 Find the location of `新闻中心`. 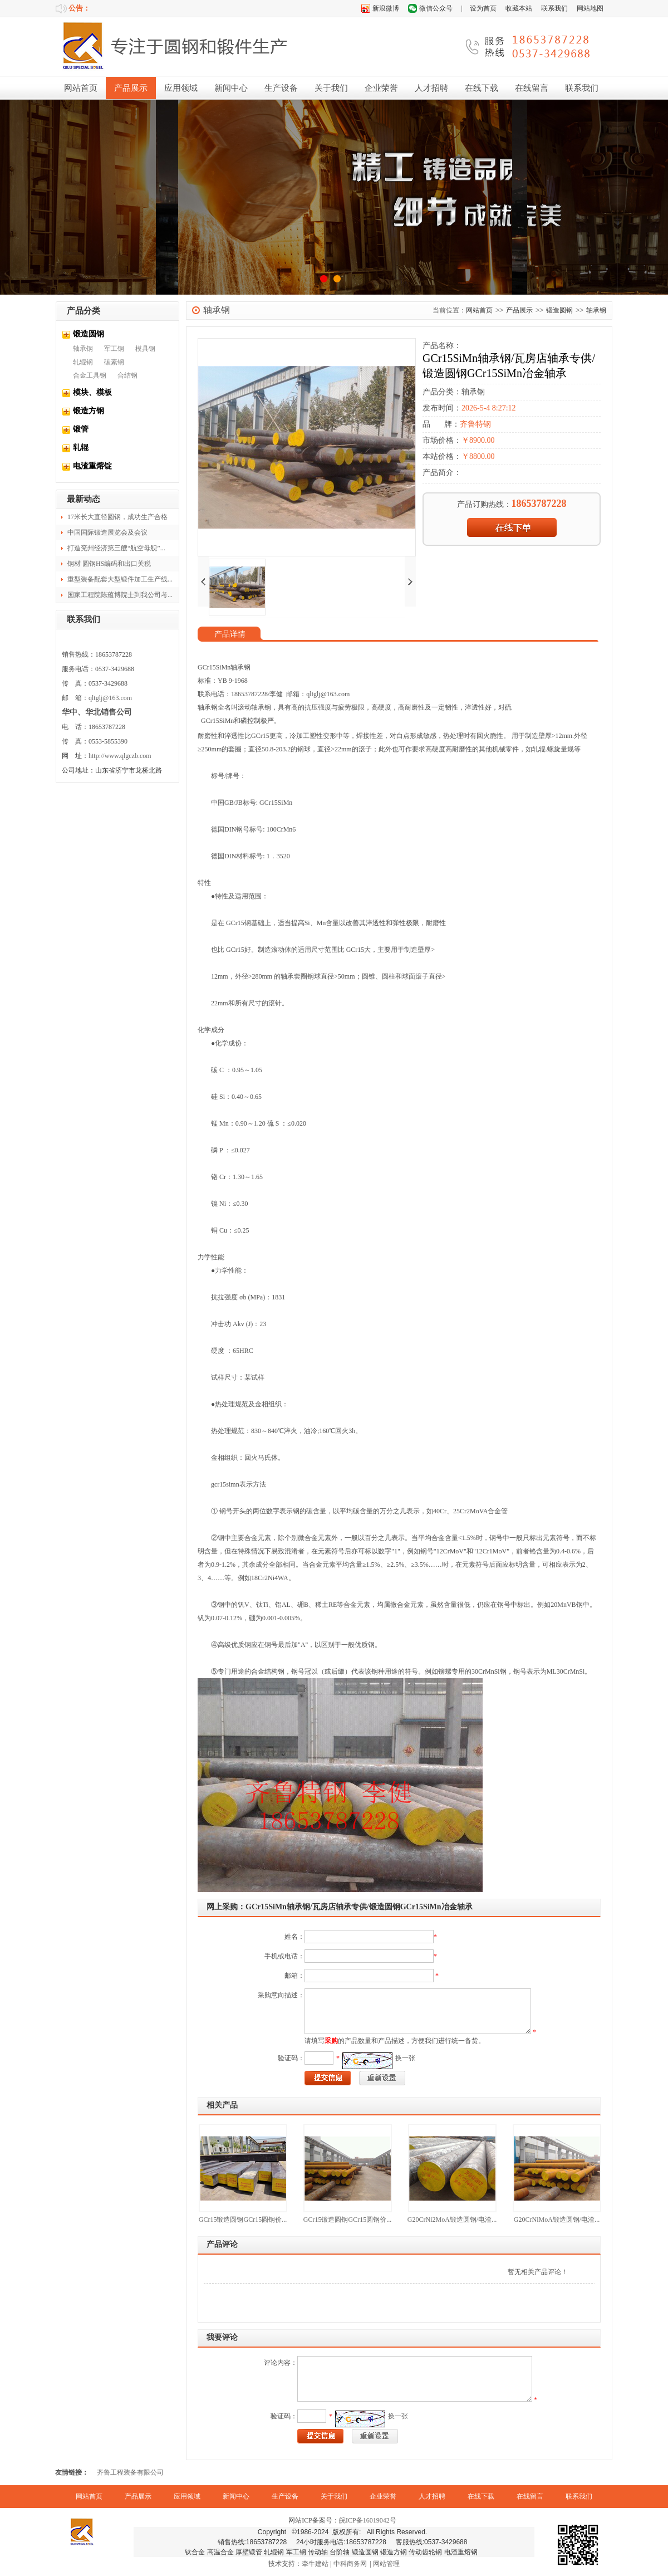

新闻中心 is located at coordinates (231, 88).